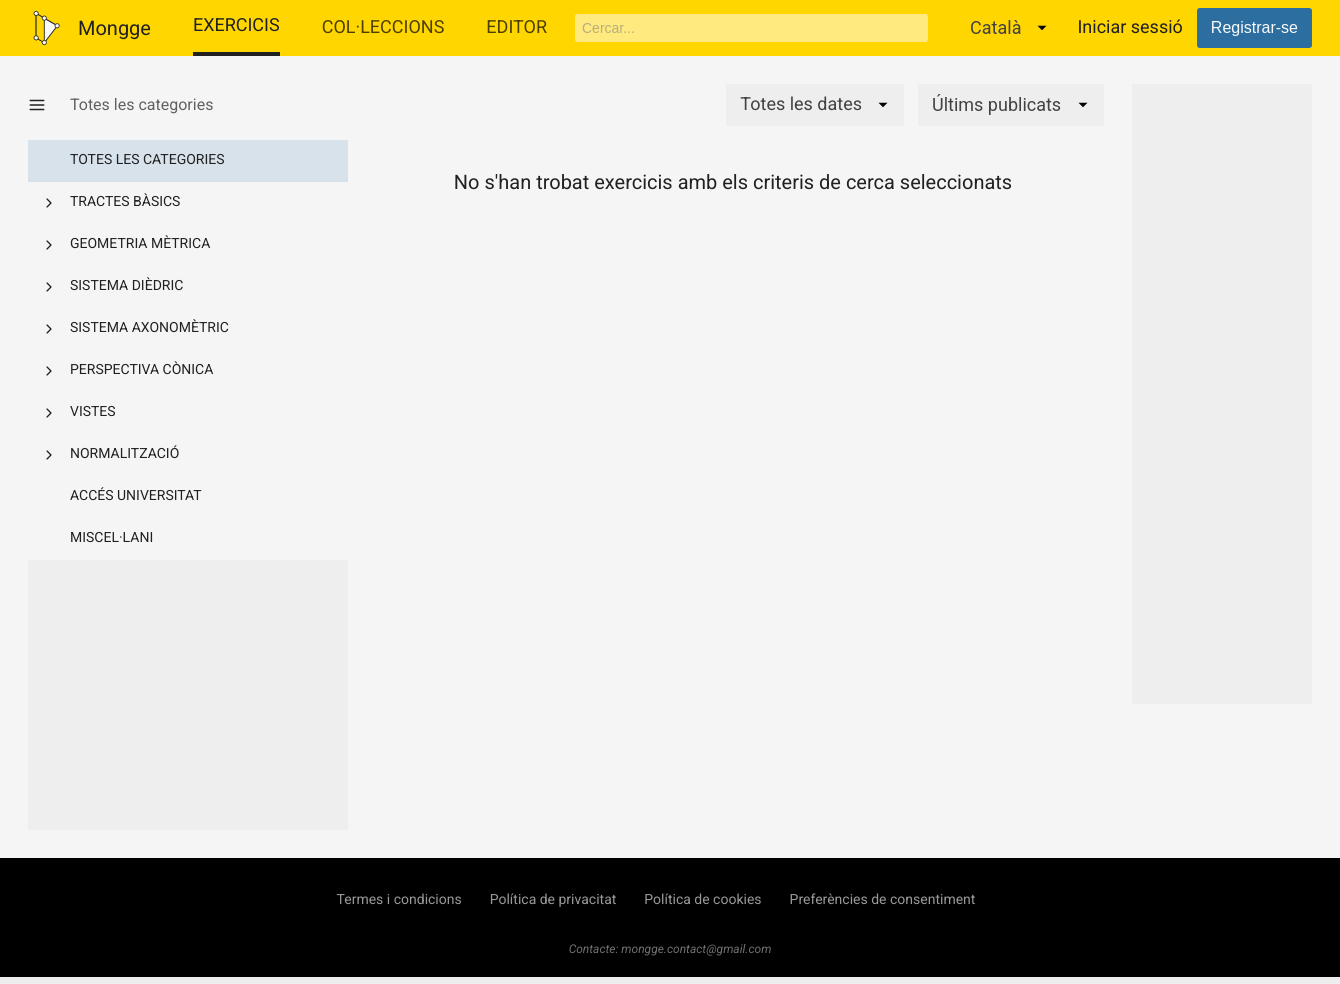 Image resolution: width=1340 pixels, height=984 pixels. Describe the element at coordinates (553, 900) in the screenshot. I see `Política de privacitat` at that location.